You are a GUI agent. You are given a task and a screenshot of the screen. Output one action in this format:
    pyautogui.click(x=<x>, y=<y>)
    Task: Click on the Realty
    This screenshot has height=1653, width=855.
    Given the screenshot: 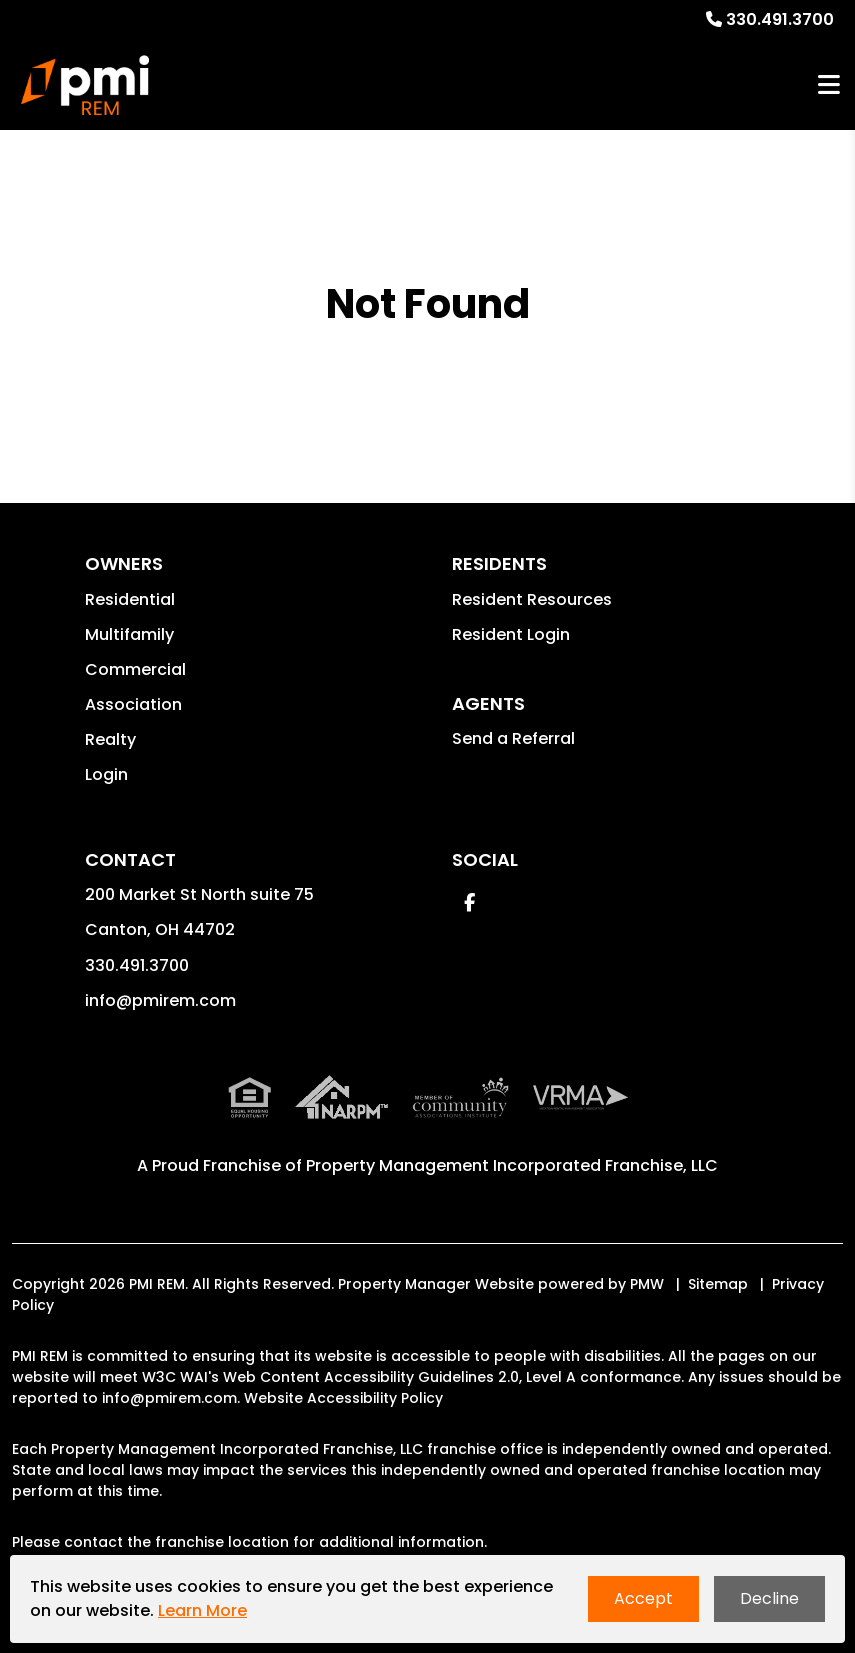 What is the action you would take?
    pyautogui.click(x=110, y=739)
    